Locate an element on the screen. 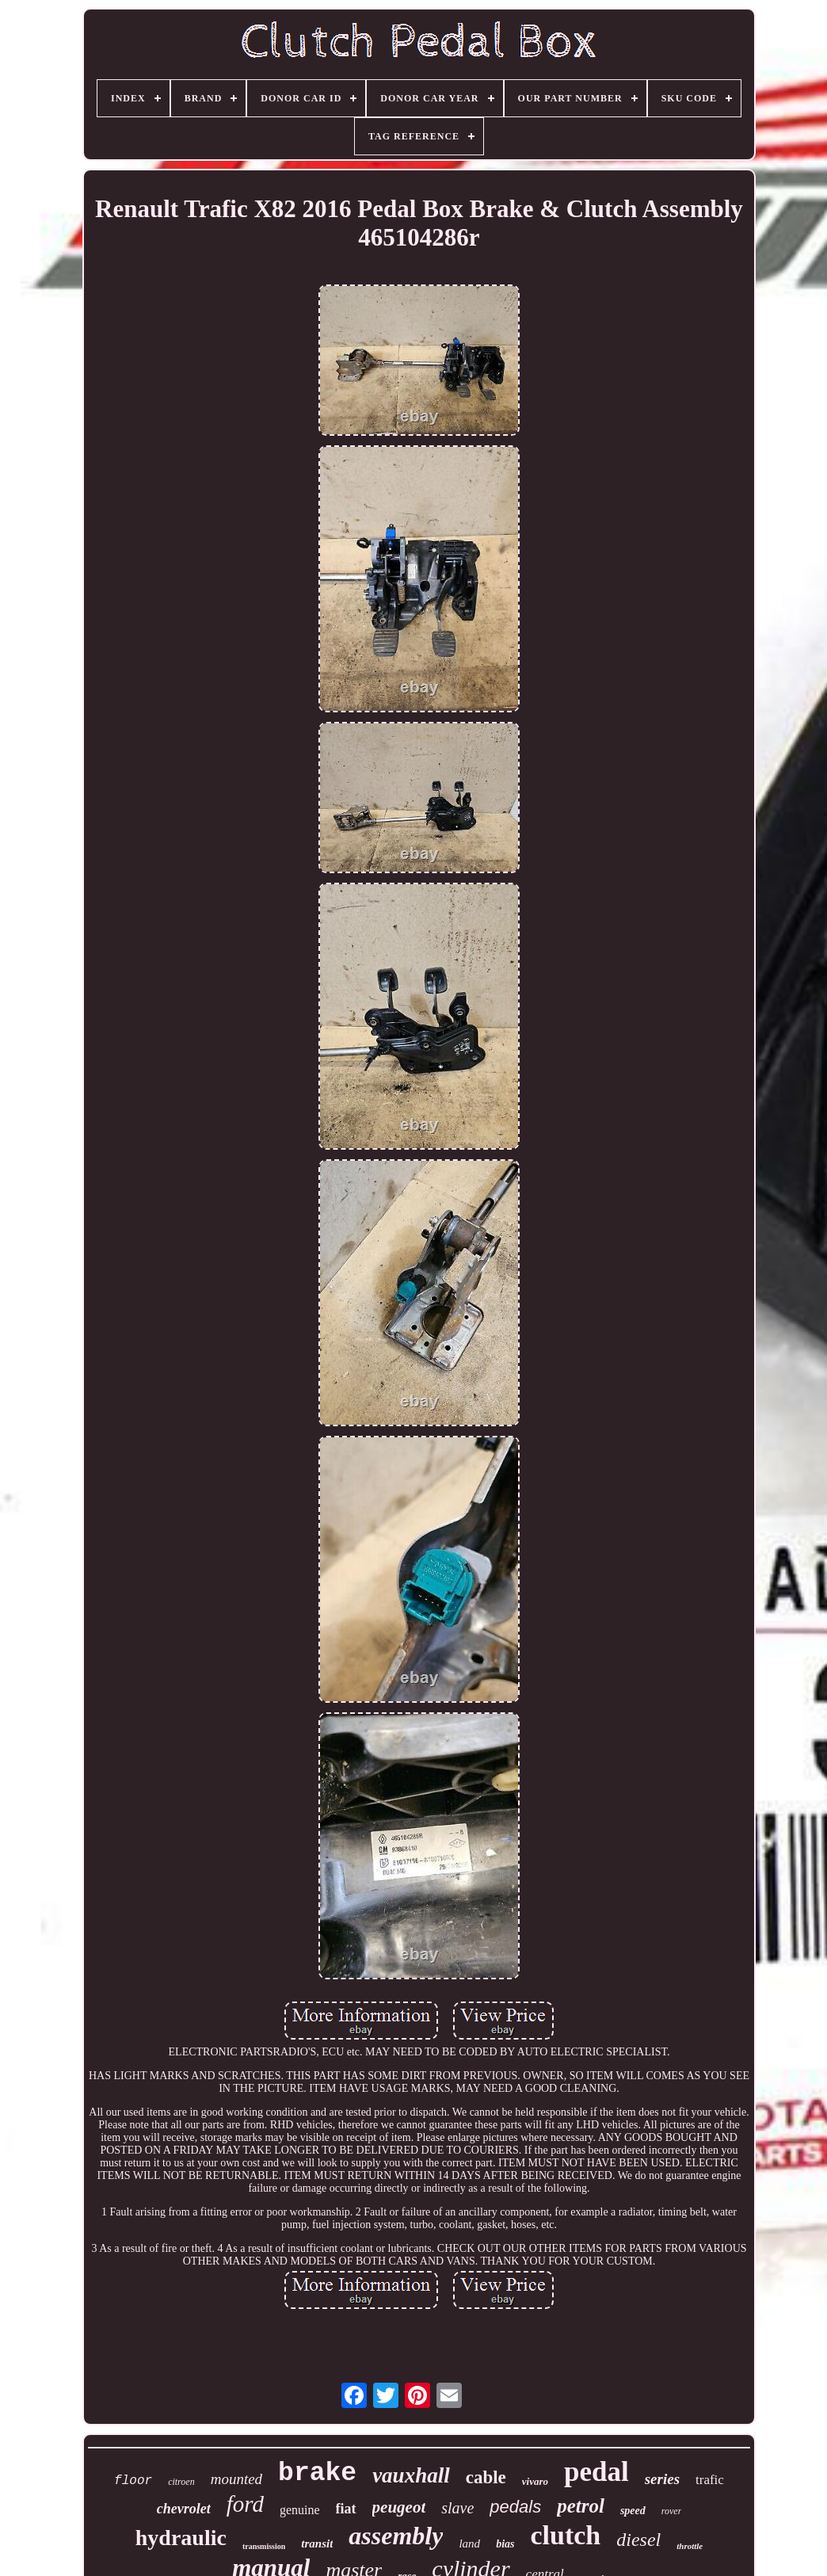  throttle is located at coordinates (689, 2546).